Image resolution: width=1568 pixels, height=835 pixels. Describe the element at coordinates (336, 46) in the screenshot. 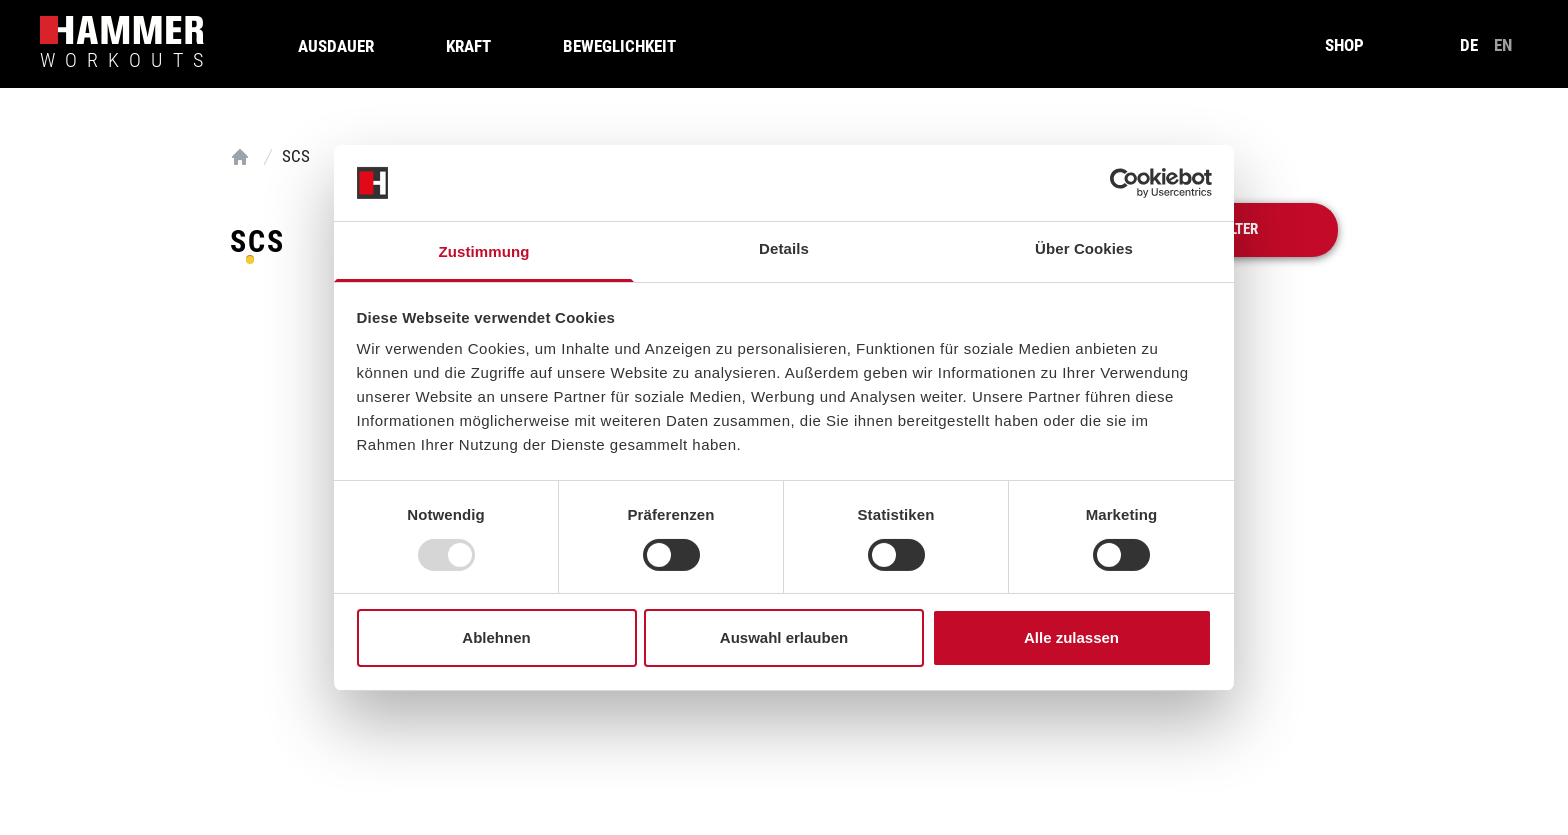

I see `Ausdauer` at that location.